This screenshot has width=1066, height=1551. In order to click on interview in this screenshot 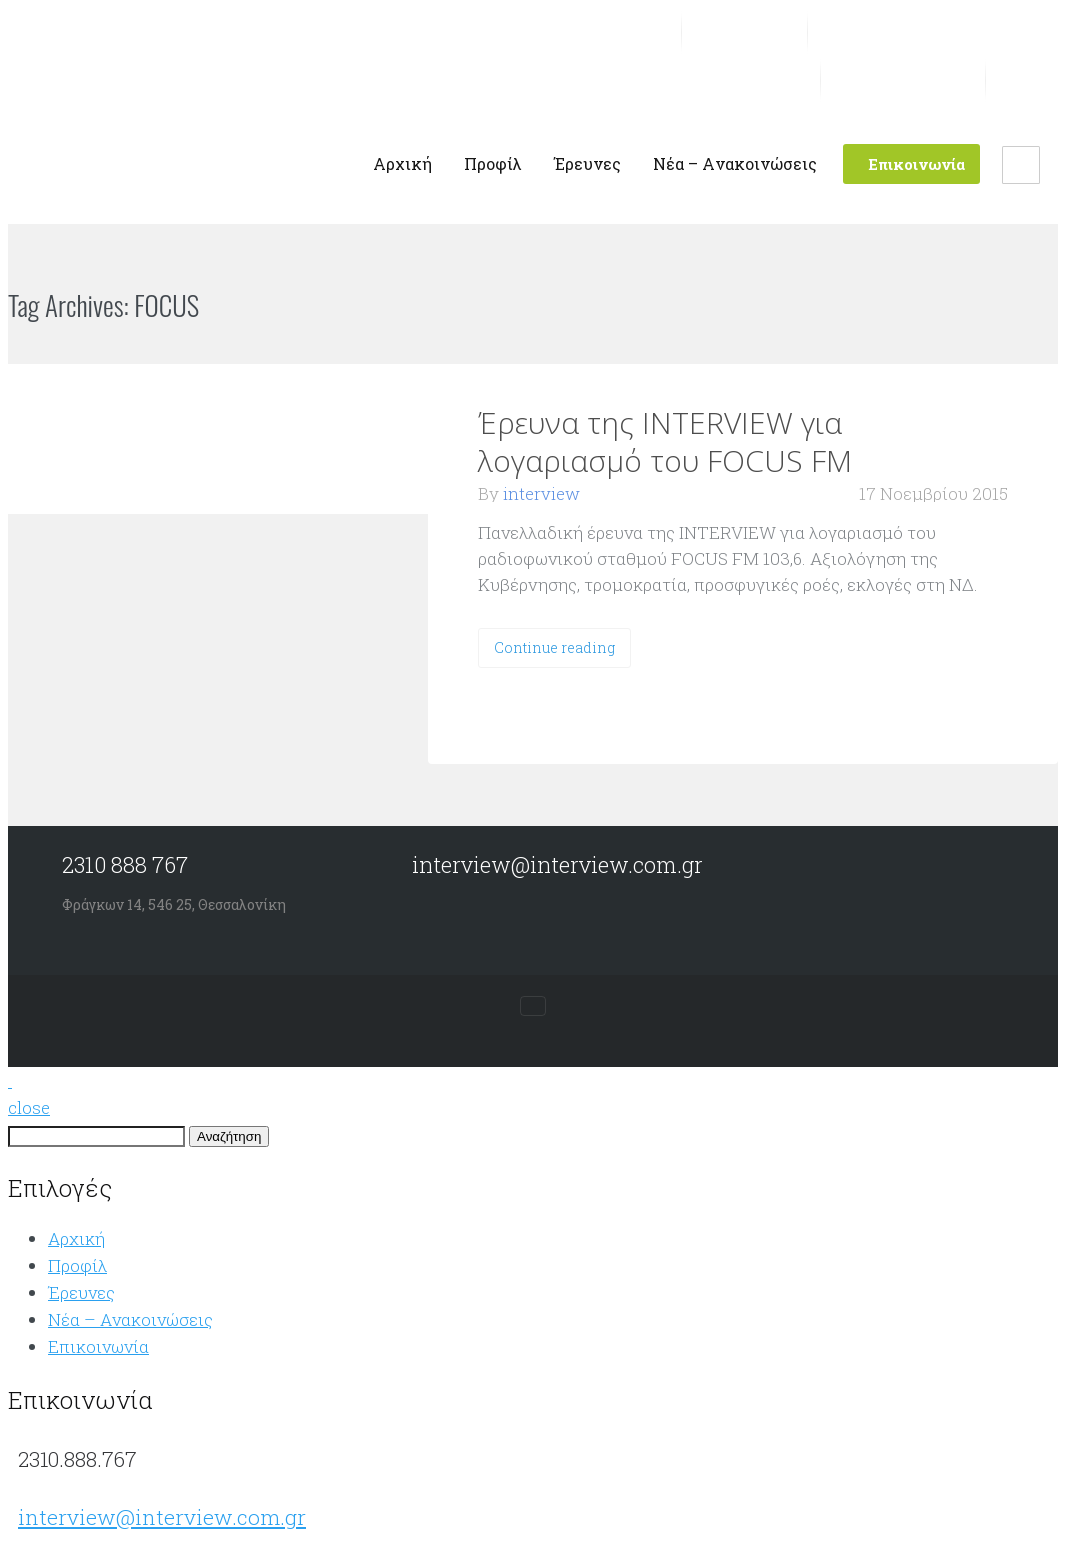, I will do `click(541, 493)`.